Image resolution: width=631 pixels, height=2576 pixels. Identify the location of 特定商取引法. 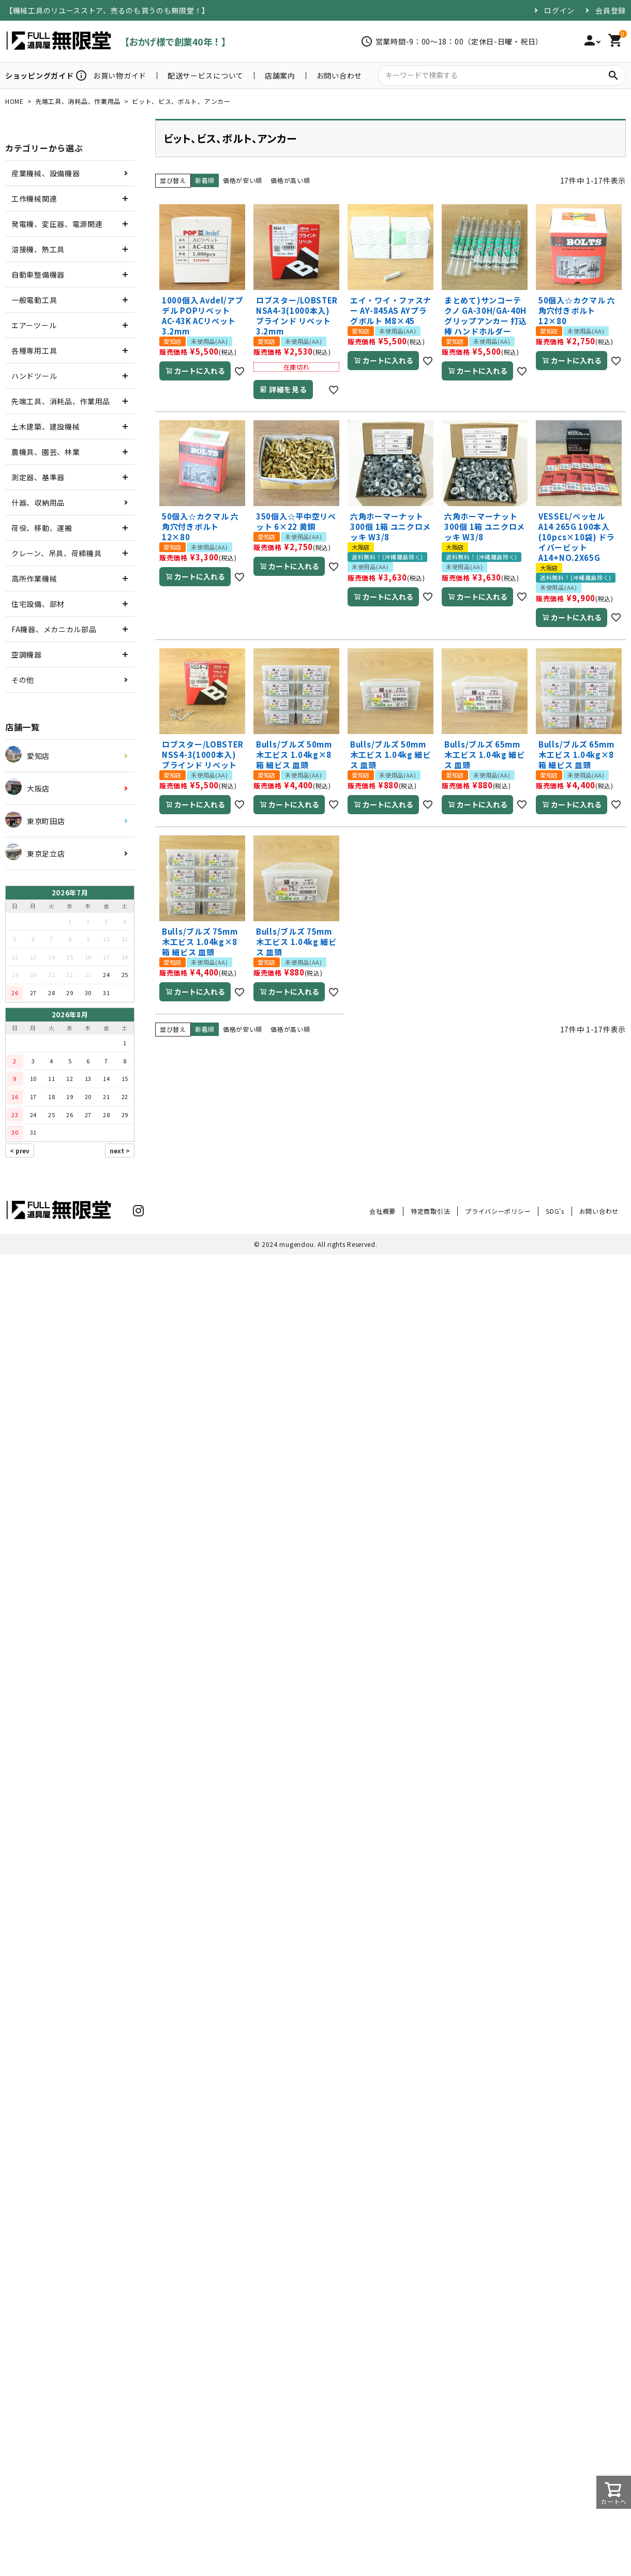
(430, 1211).